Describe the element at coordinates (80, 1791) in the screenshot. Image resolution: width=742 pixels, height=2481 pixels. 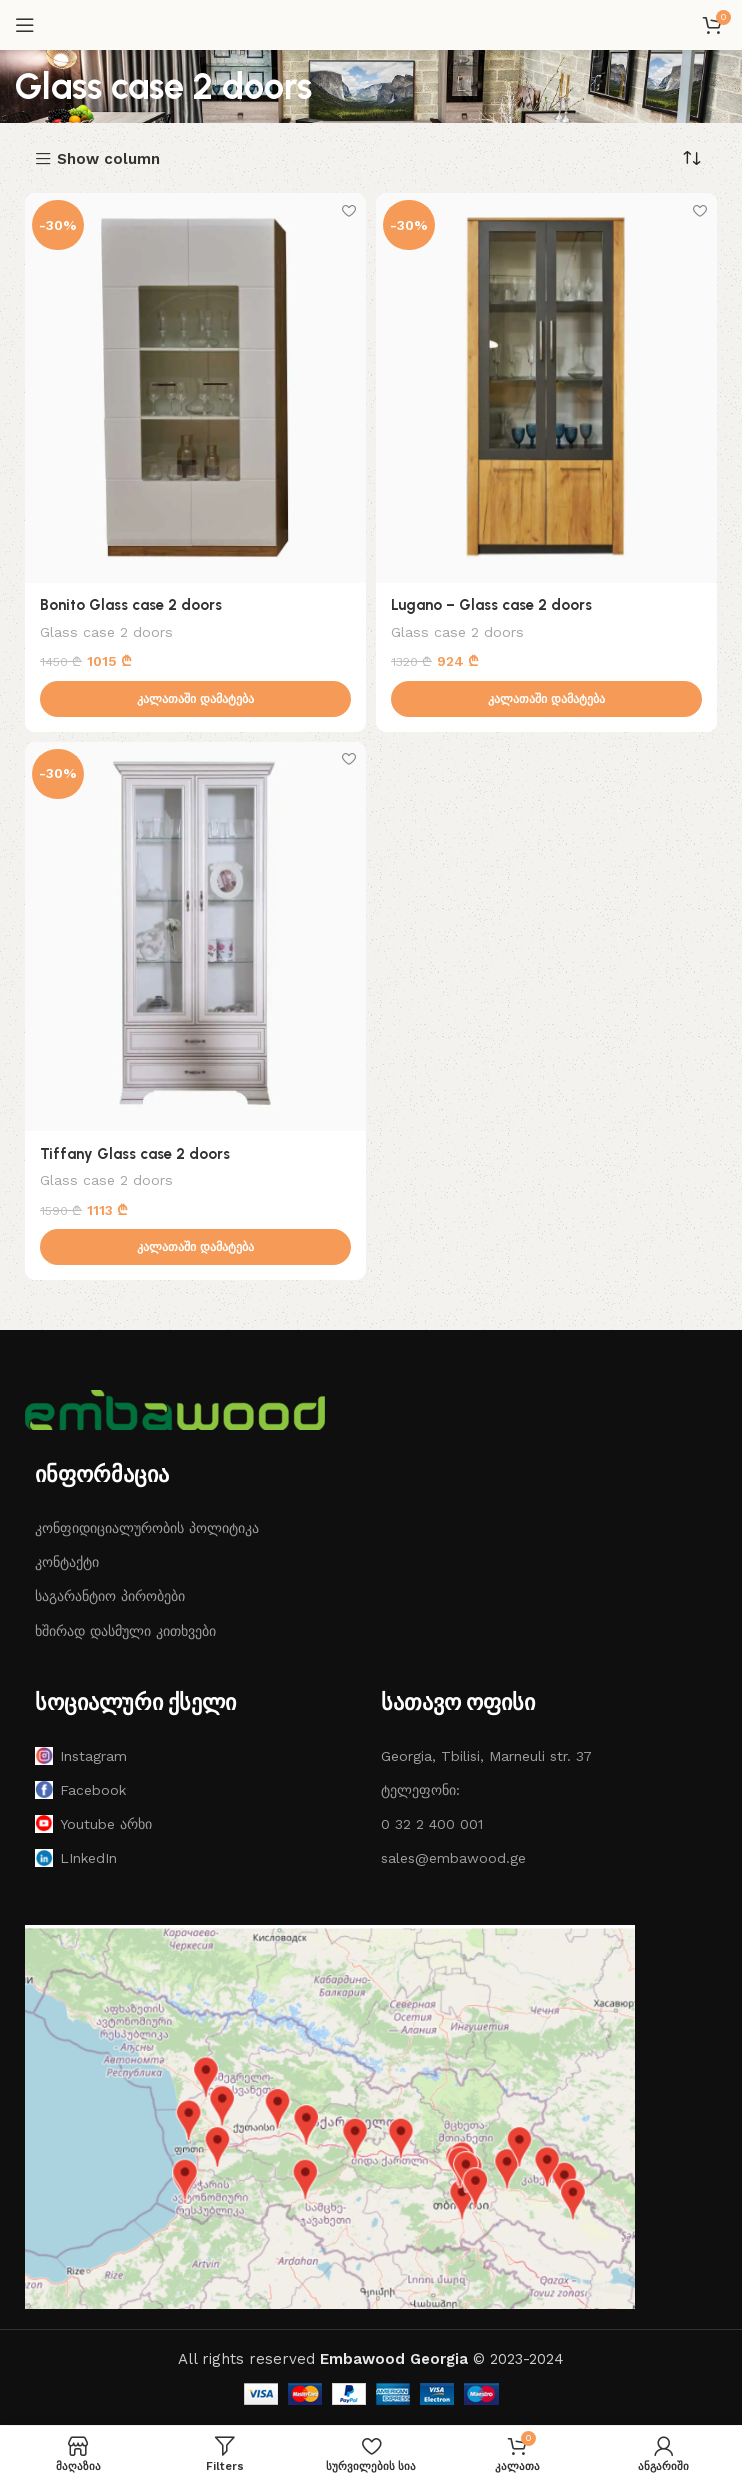
I see `Facebook` at that location.